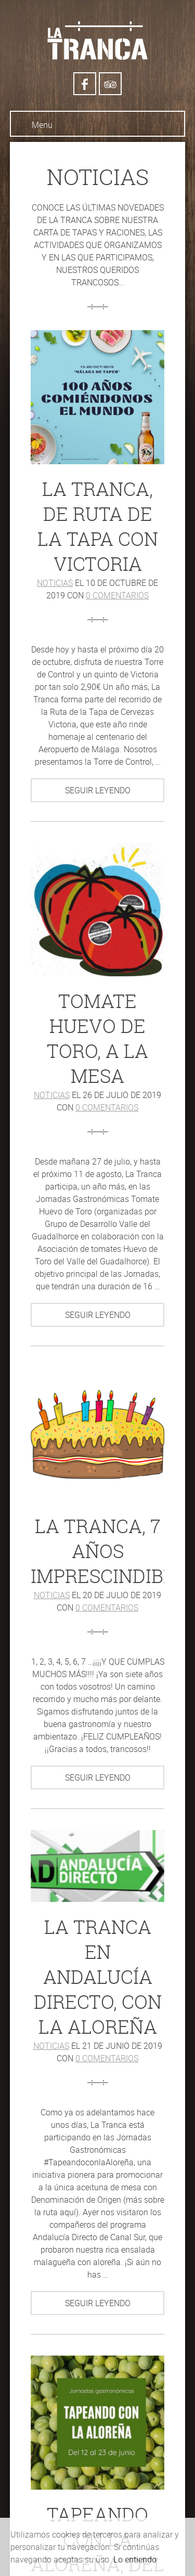  I want to click on Seguir leyendo, so click(98, 790).